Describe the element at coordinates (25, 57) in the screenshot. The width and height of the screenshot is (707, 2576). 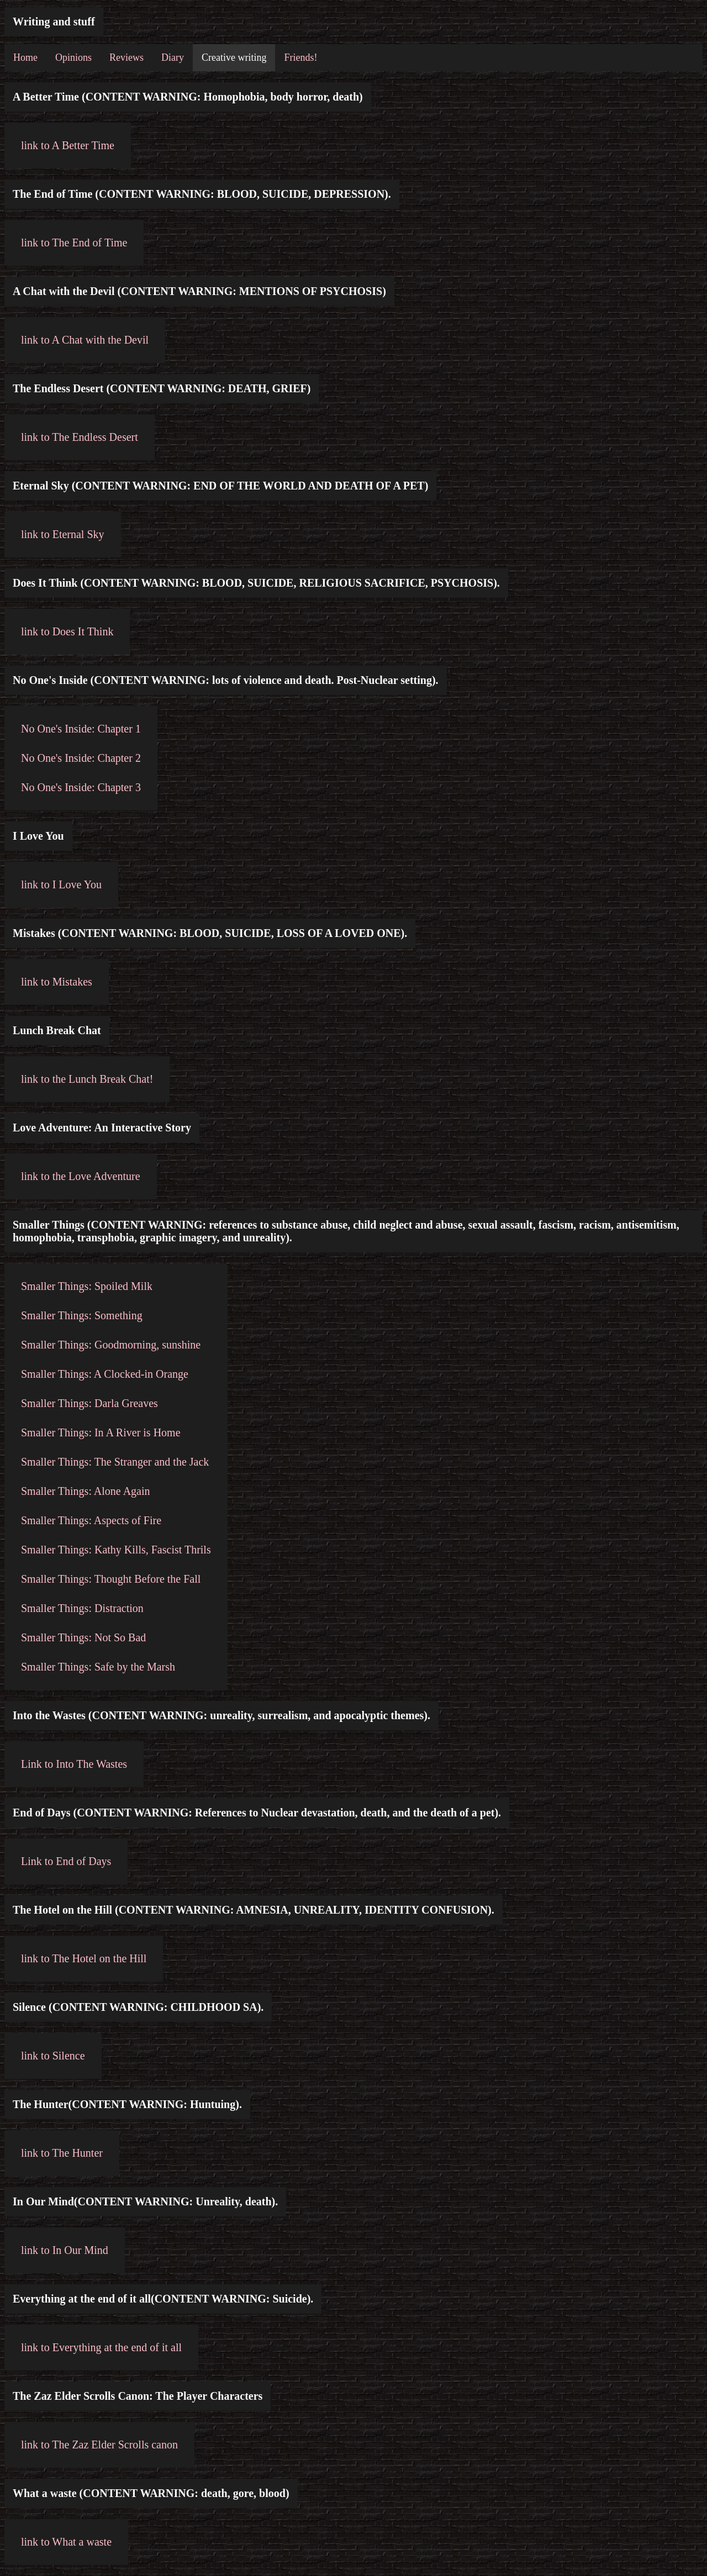
I see `Home` at that location.